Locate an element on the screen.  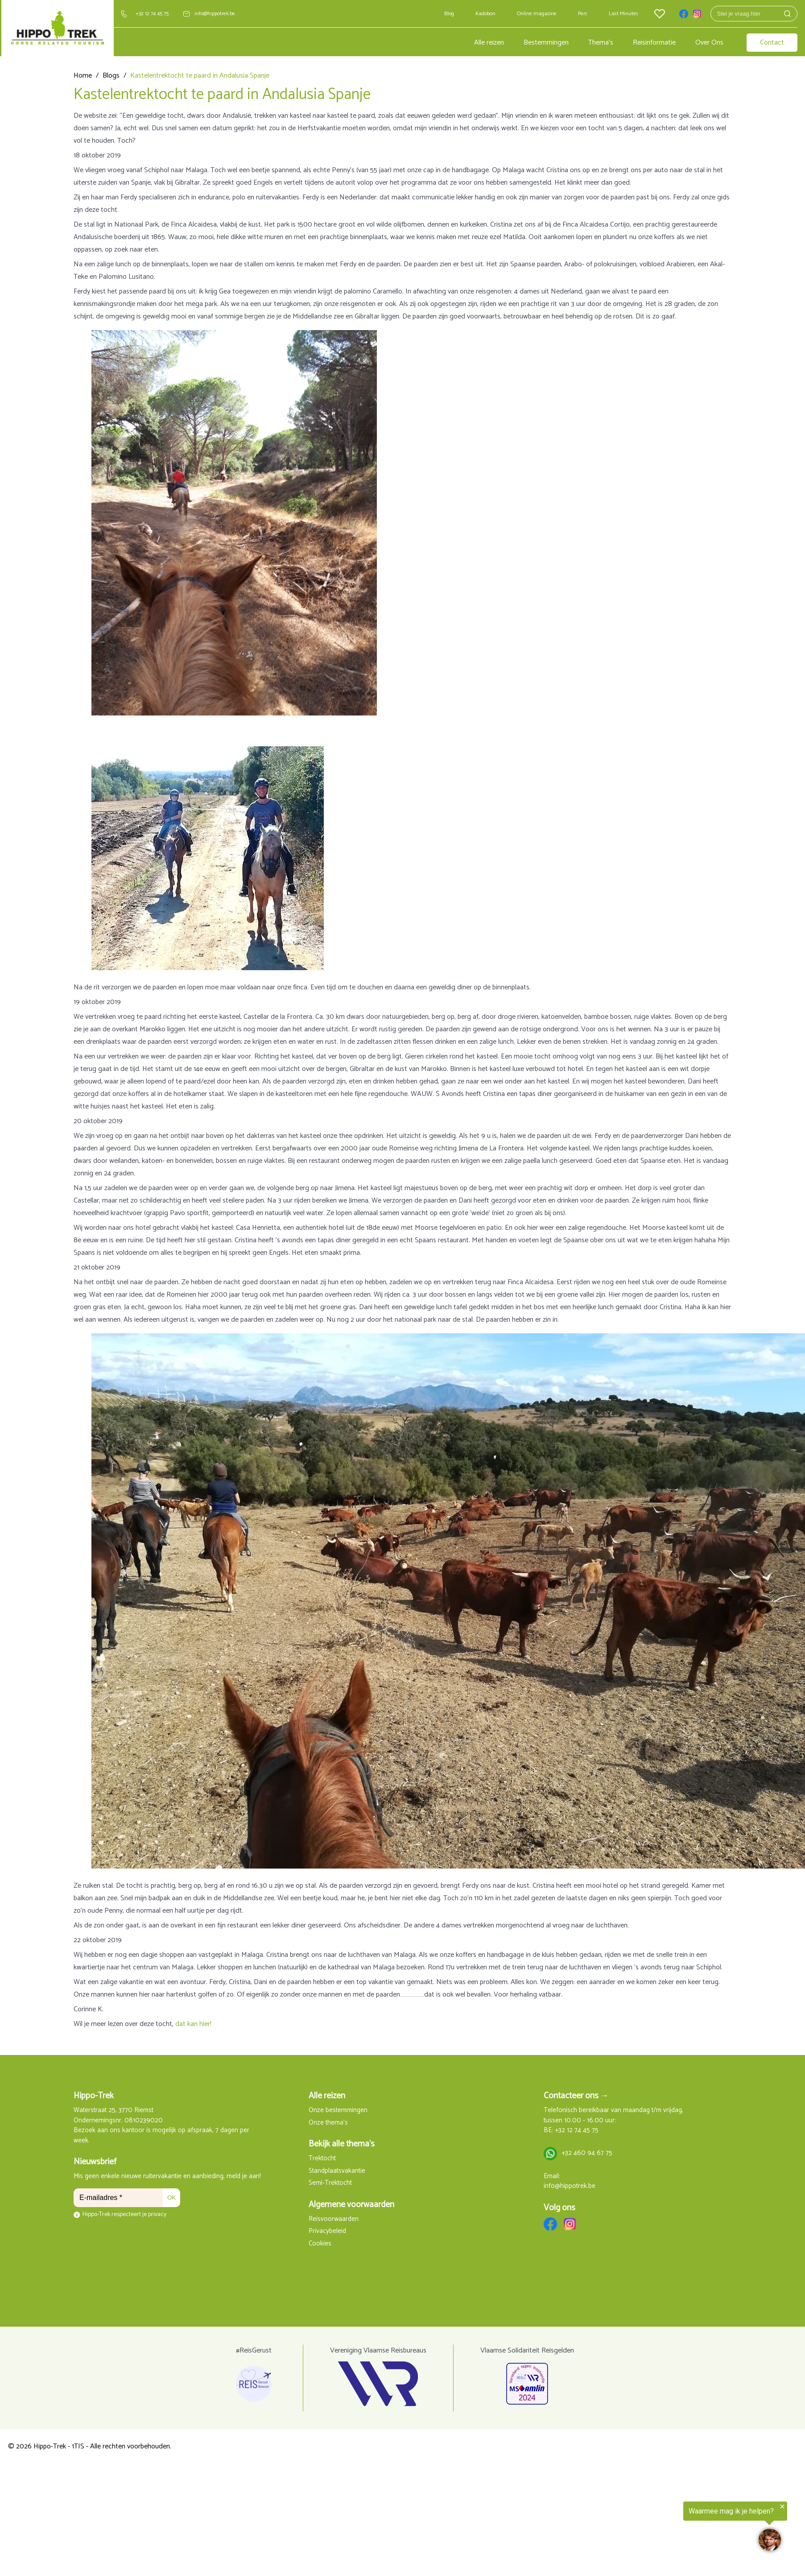
Kadobon is located at coordinates (485, 13).